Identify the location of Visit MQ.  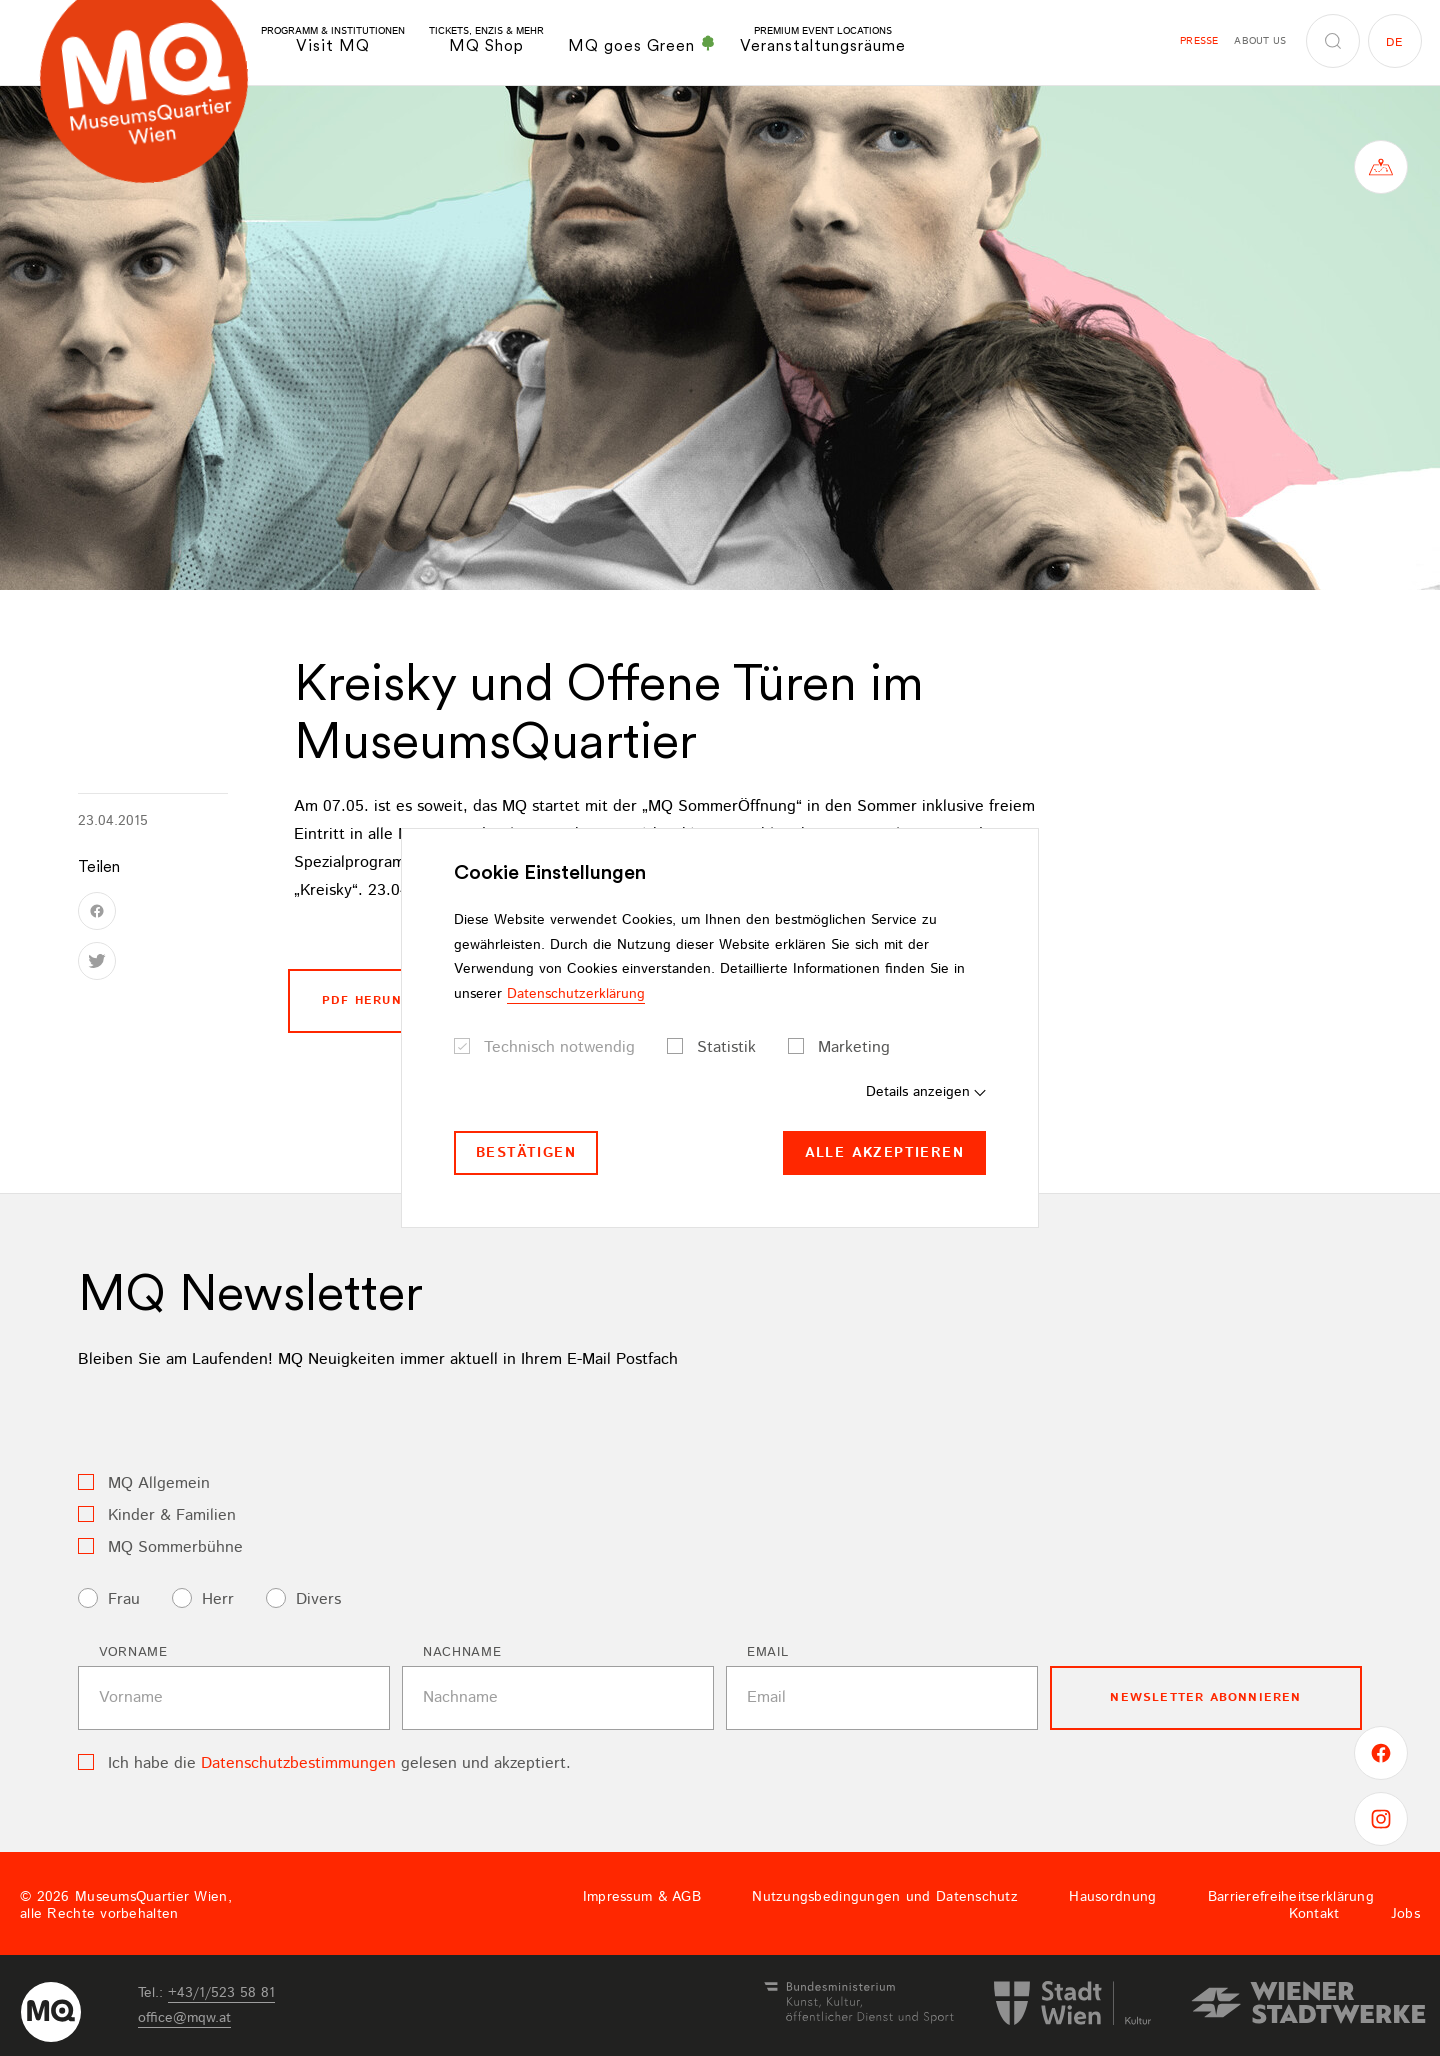
(333, 40).